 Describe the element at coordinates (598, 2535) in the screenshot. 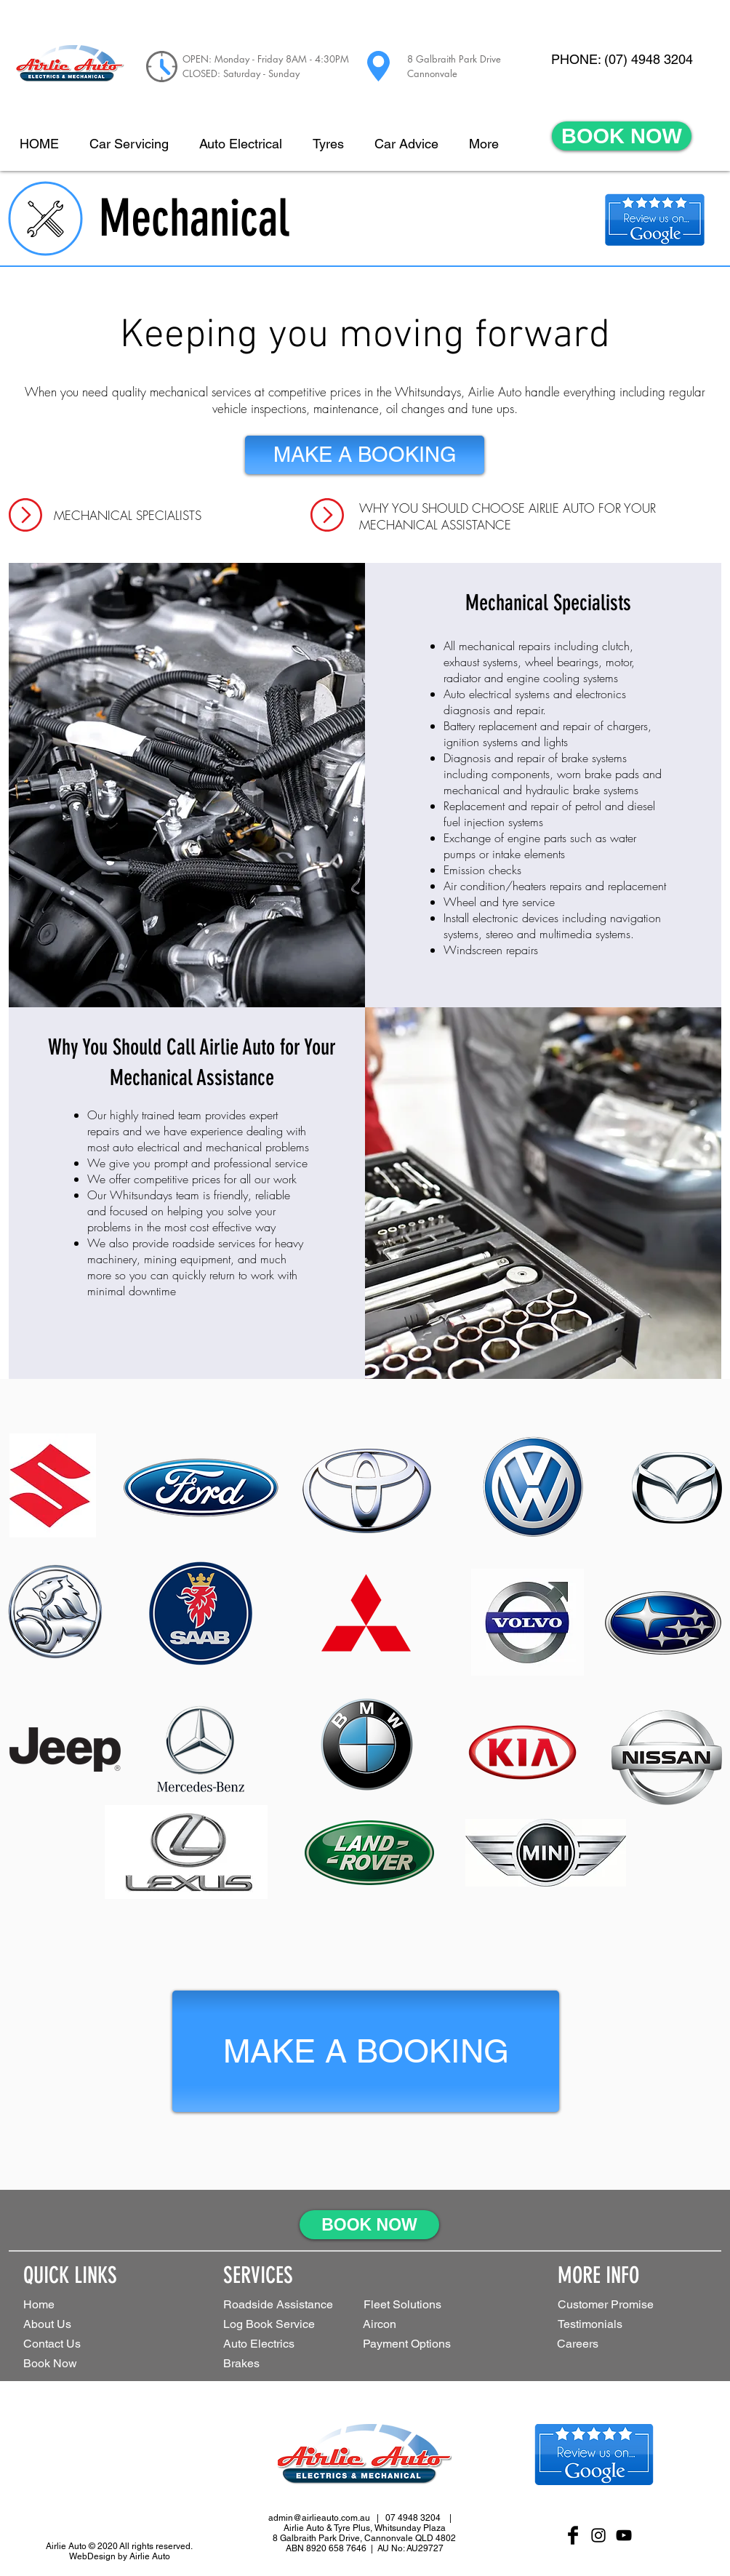

I see `[Black Instagram Icon]` at that location.